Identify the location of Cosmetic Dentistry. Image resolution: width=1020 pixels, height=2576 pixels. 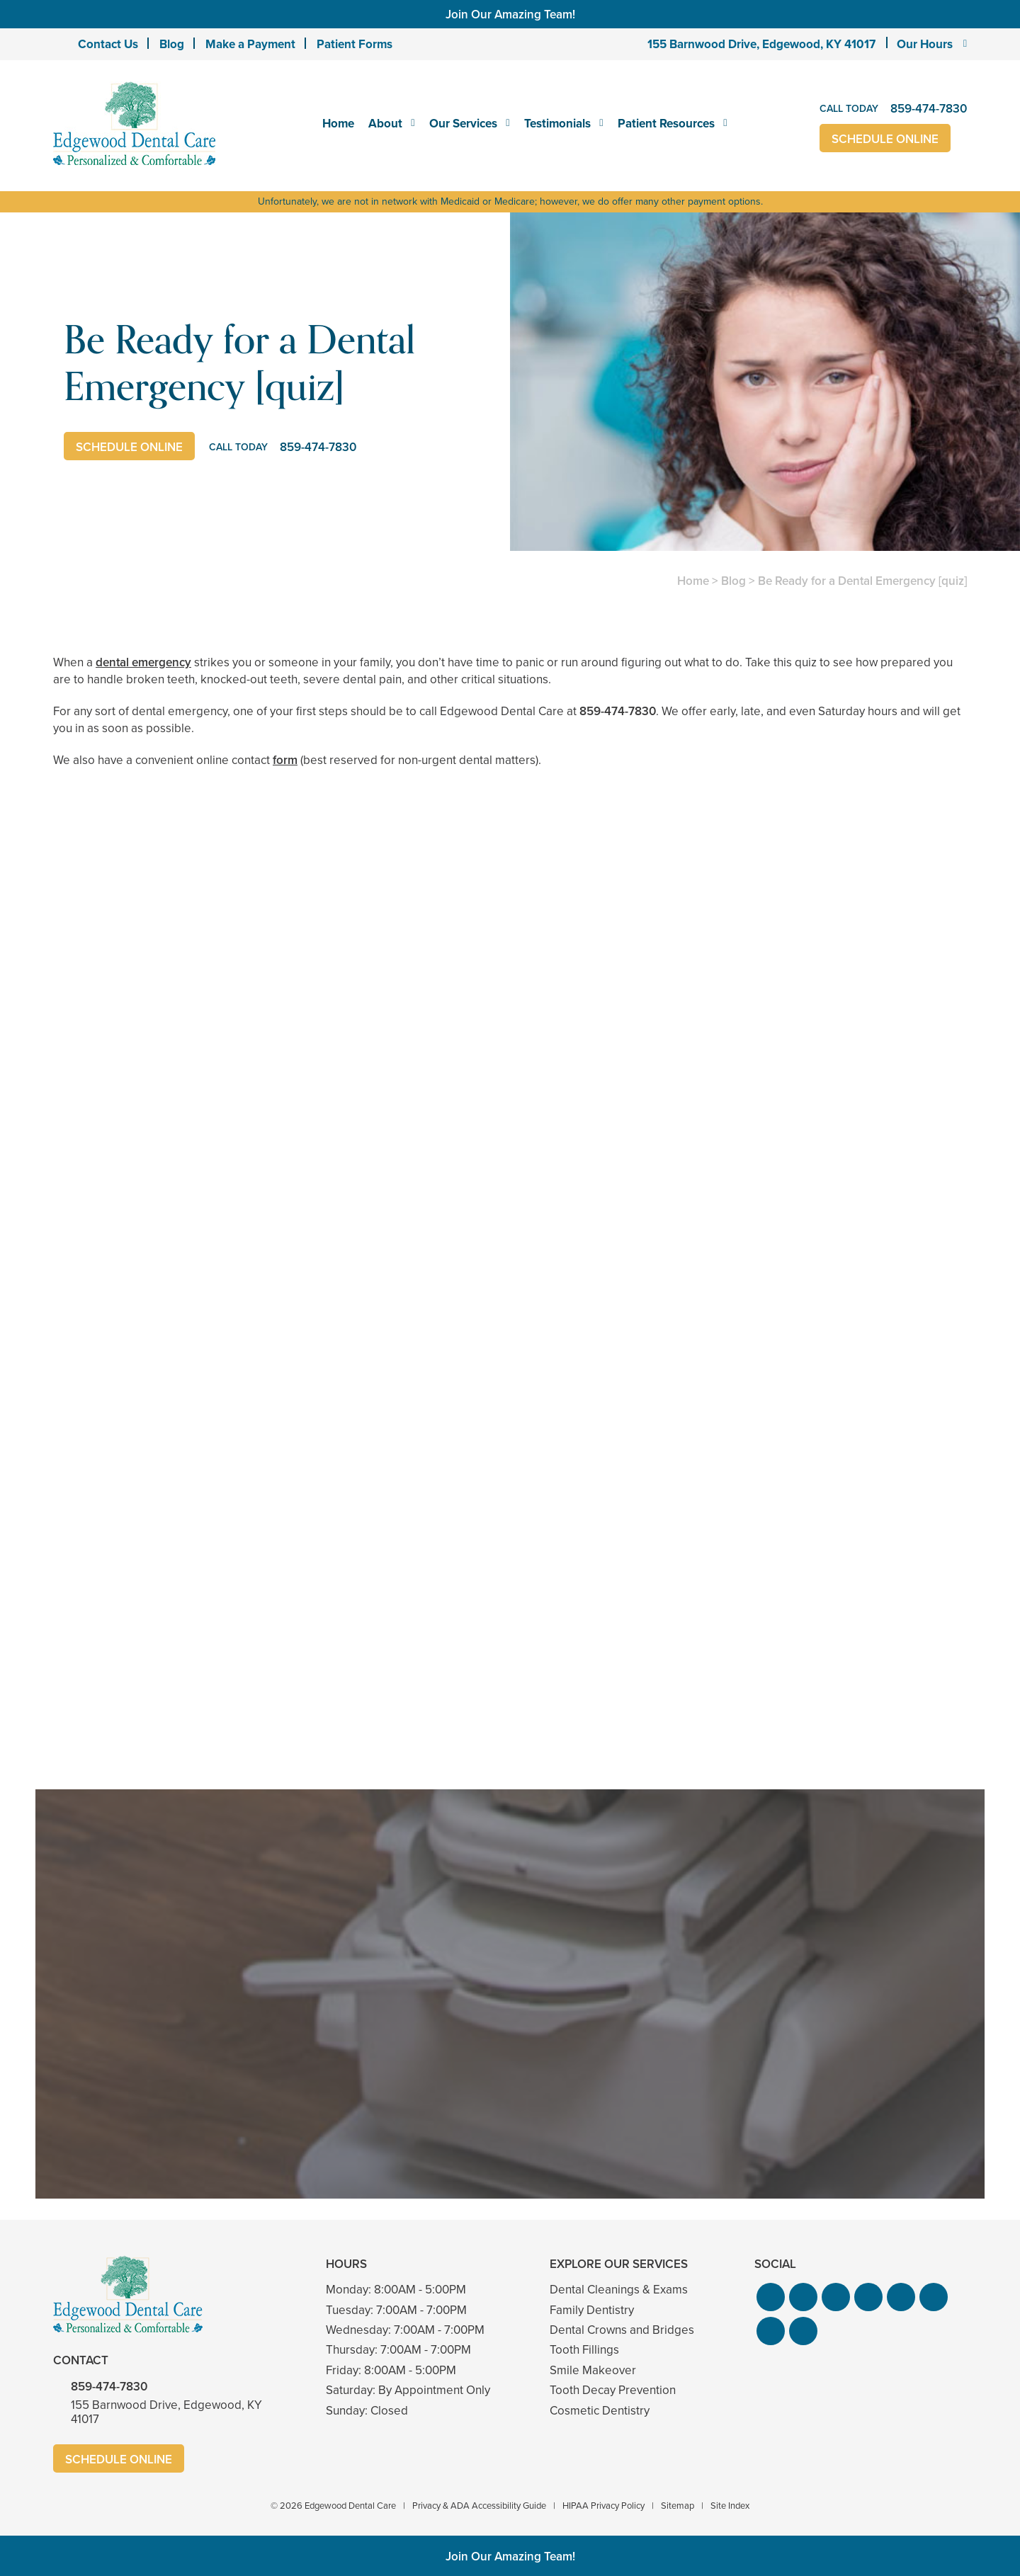
(600, 2411).